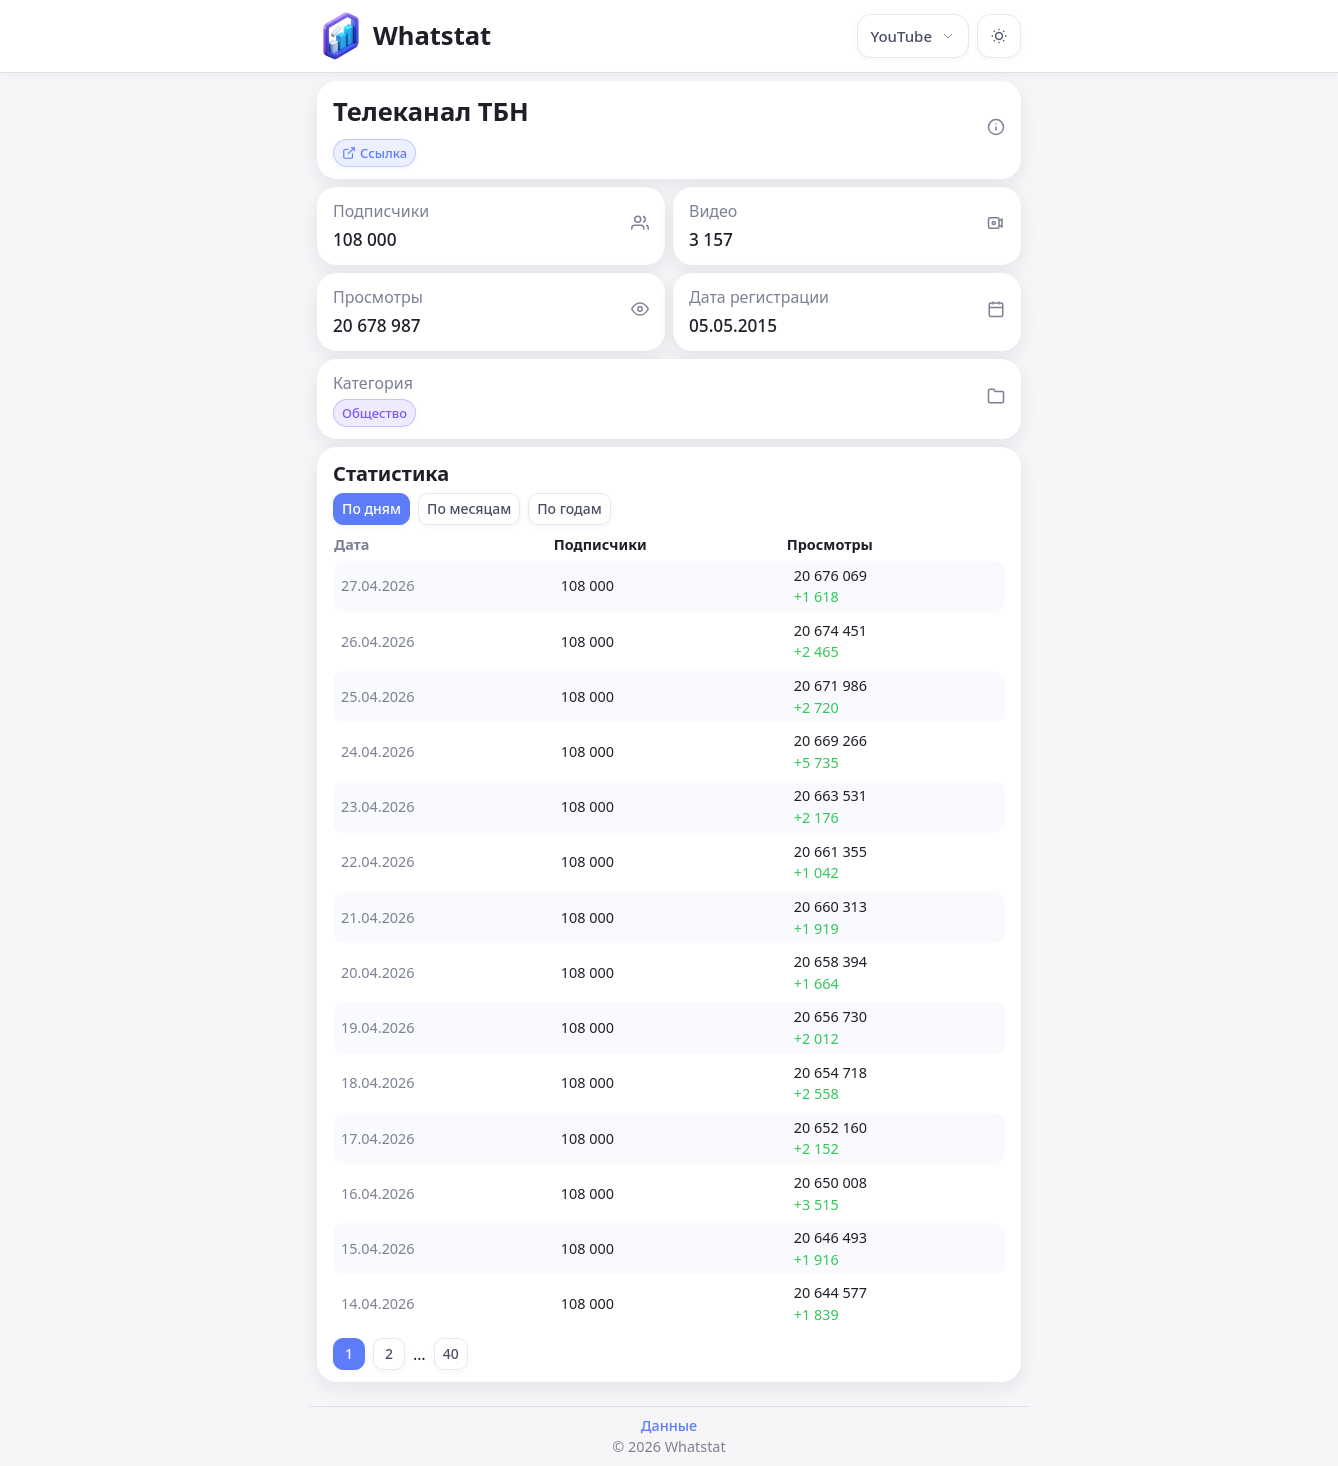 The width and height of the screenshot is (1338, 1466). I want to click on Общество, so click(374, 413).